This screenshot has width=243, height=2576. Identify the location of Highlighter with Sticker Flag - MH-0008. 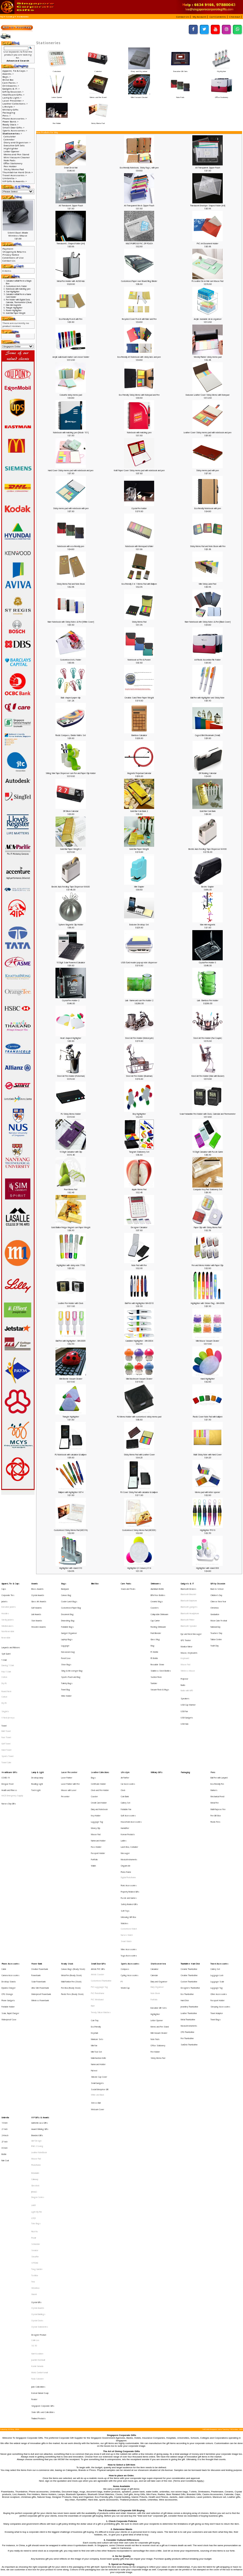
(208, 1303).